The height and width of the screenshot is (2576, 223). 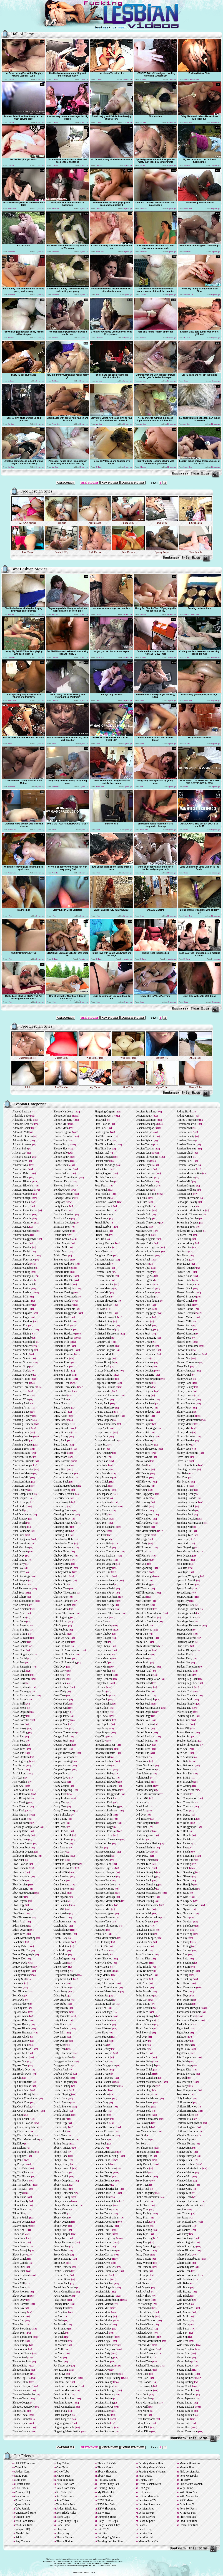 What do you see at coordinates (141, 1826) in the screenshot?
I see `Oral Cum` at bounding box center [141, 1826].